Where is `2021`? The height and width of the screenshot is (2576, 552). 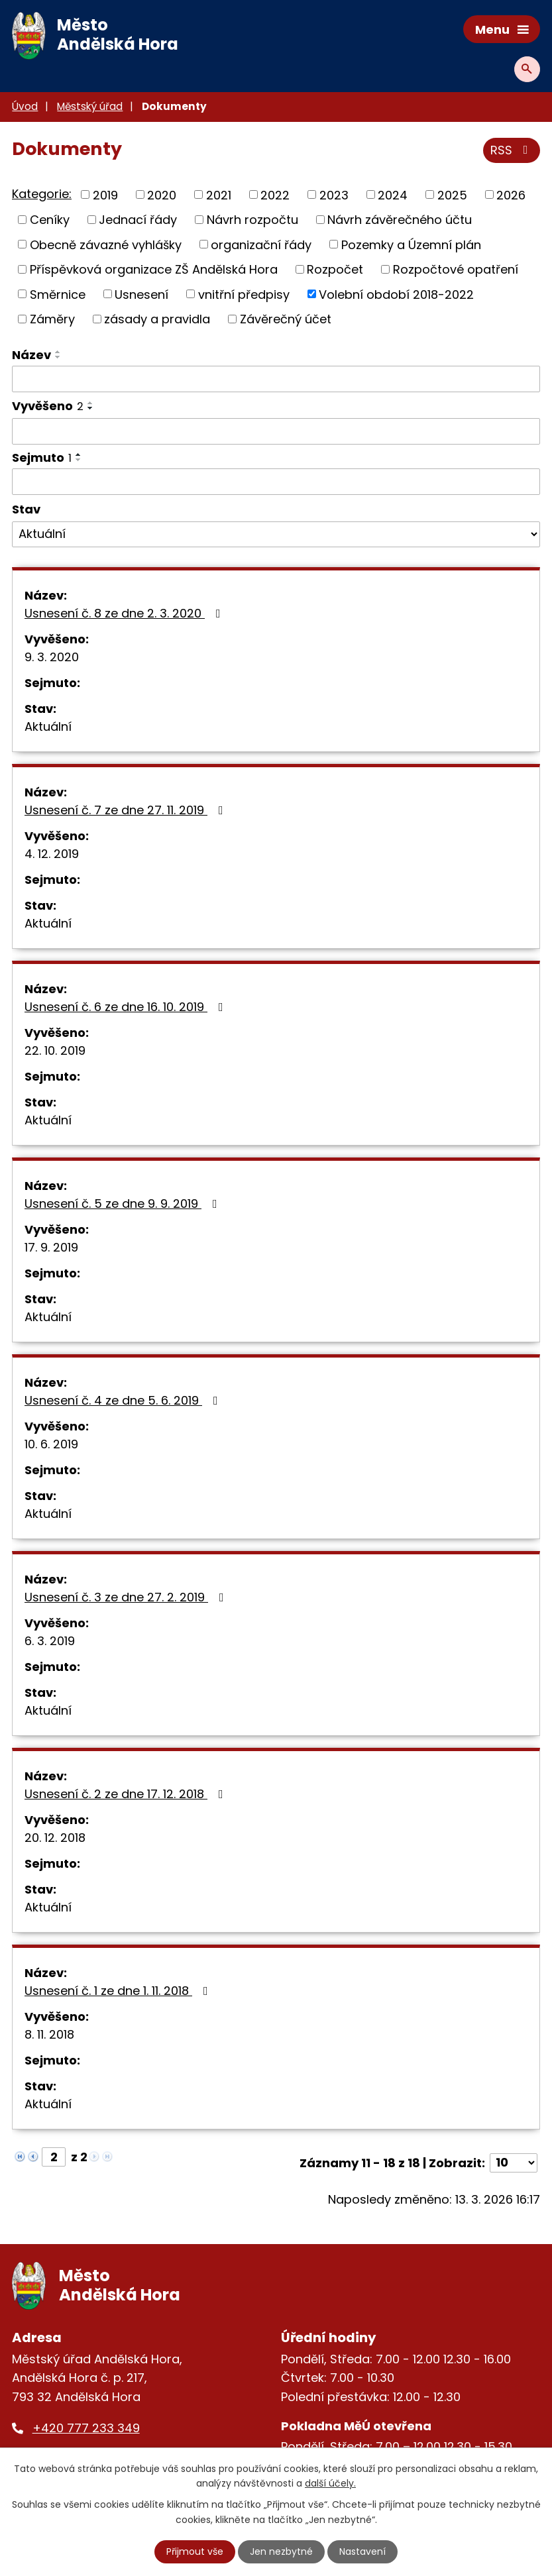
2021 is located at coordinates (218, 194).